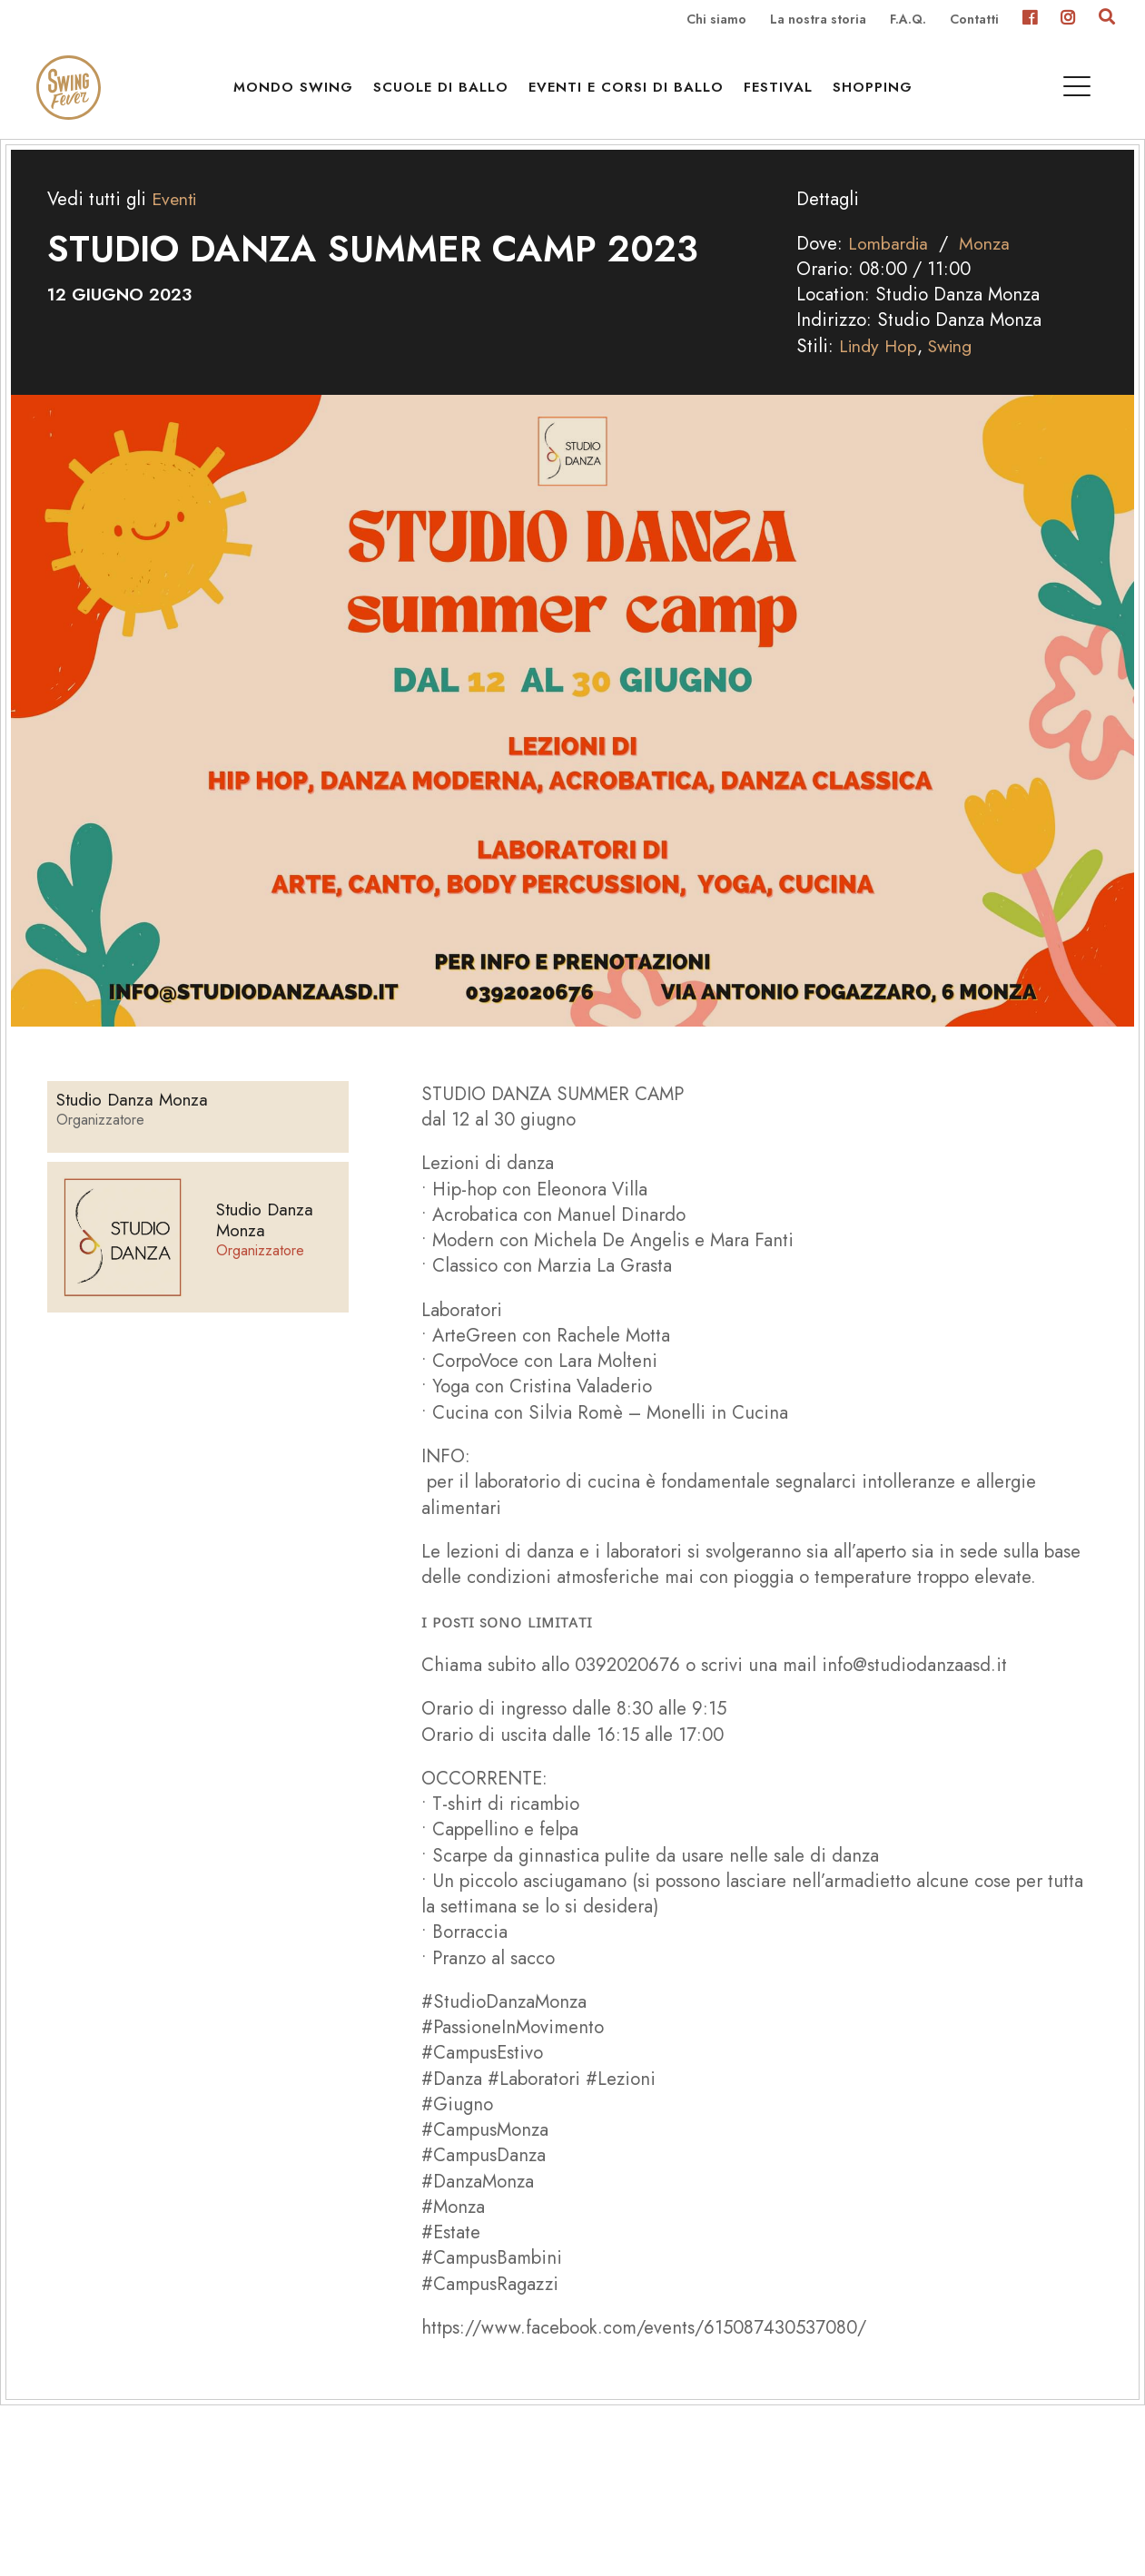 The image size is (1145, 2576). Describe the element at coordinates (989, 266) in the screenshot. I see `Monza` at that location.